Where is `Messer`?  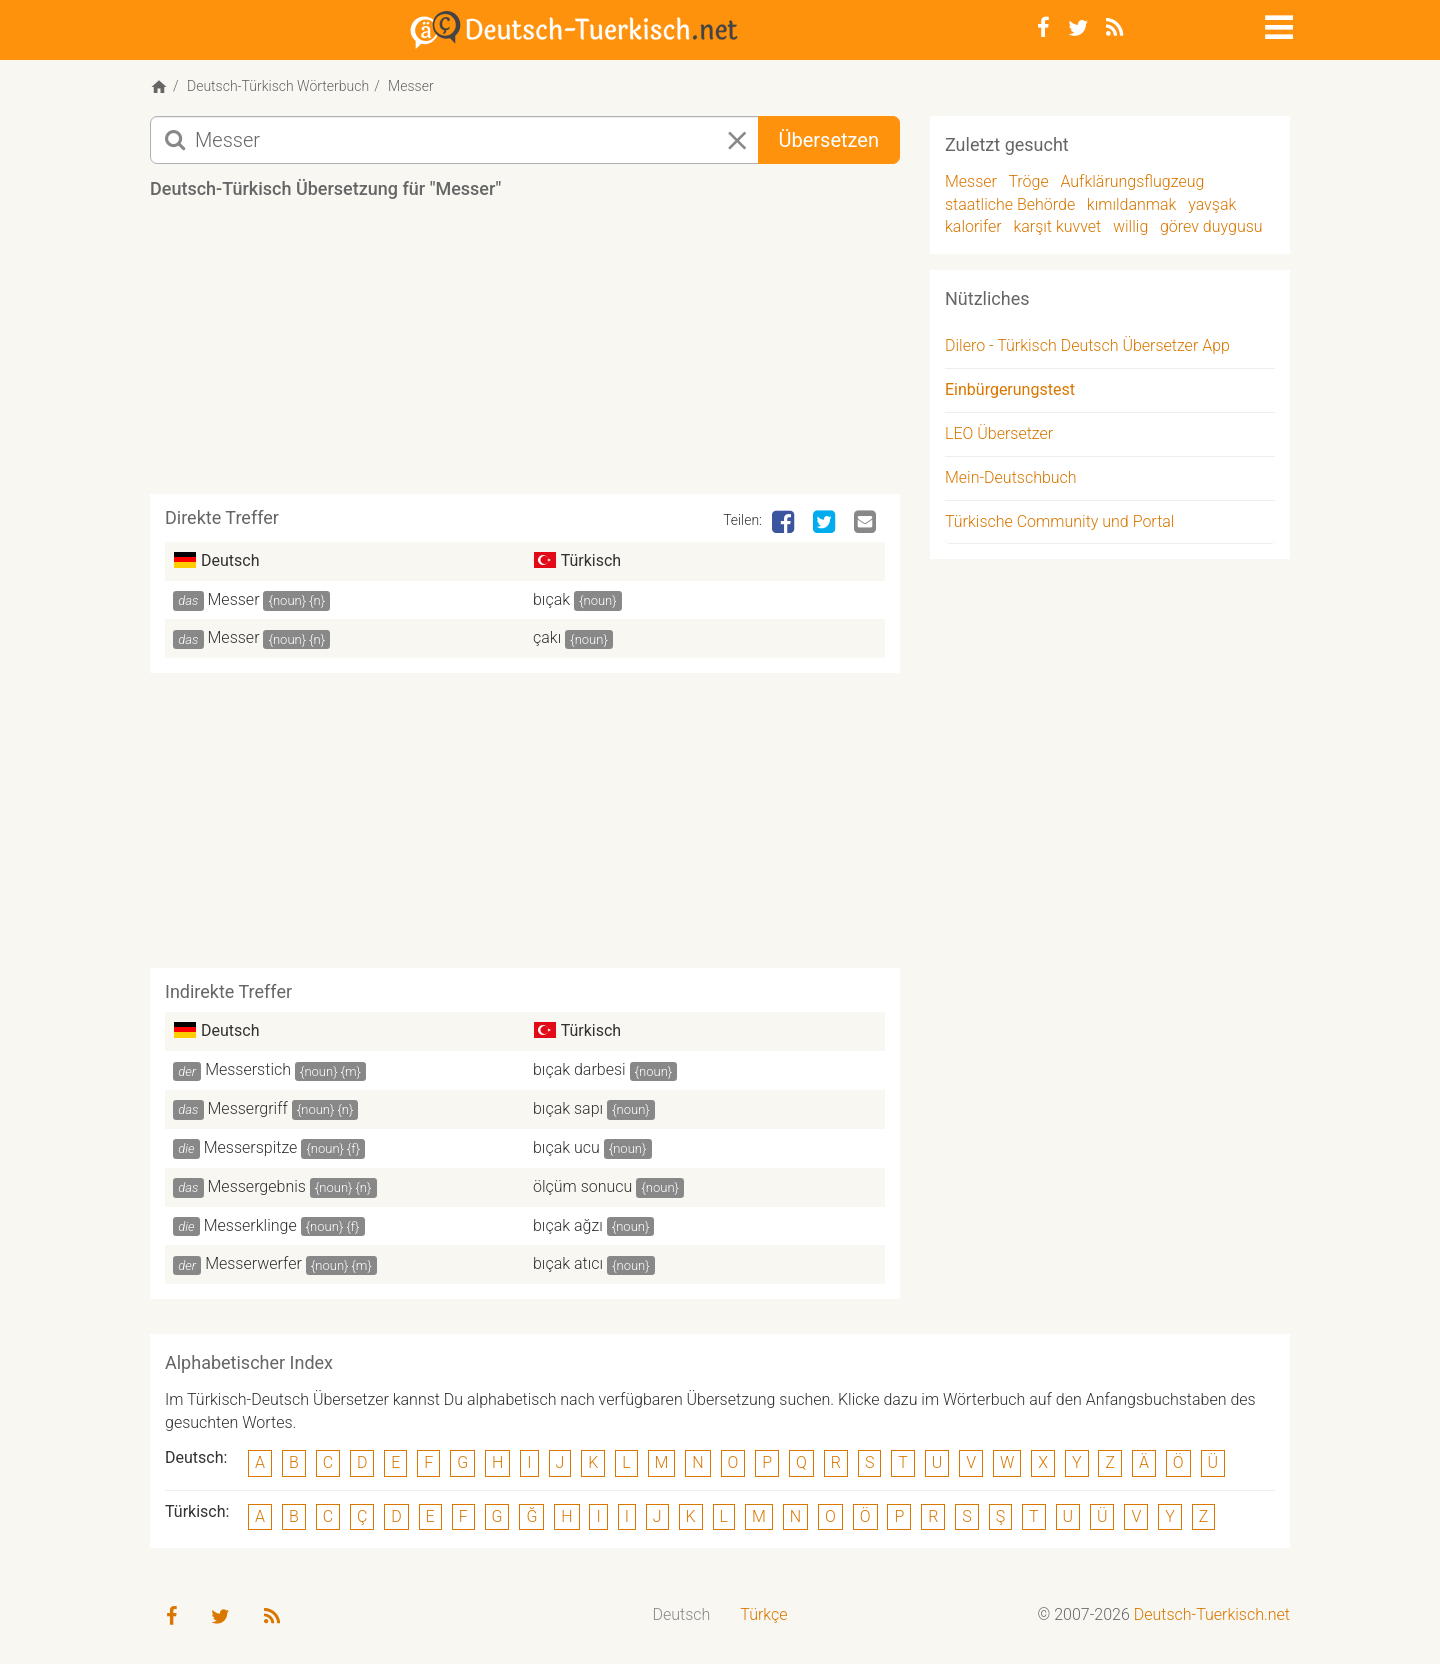
Messer is located at coordinates (234, 599).